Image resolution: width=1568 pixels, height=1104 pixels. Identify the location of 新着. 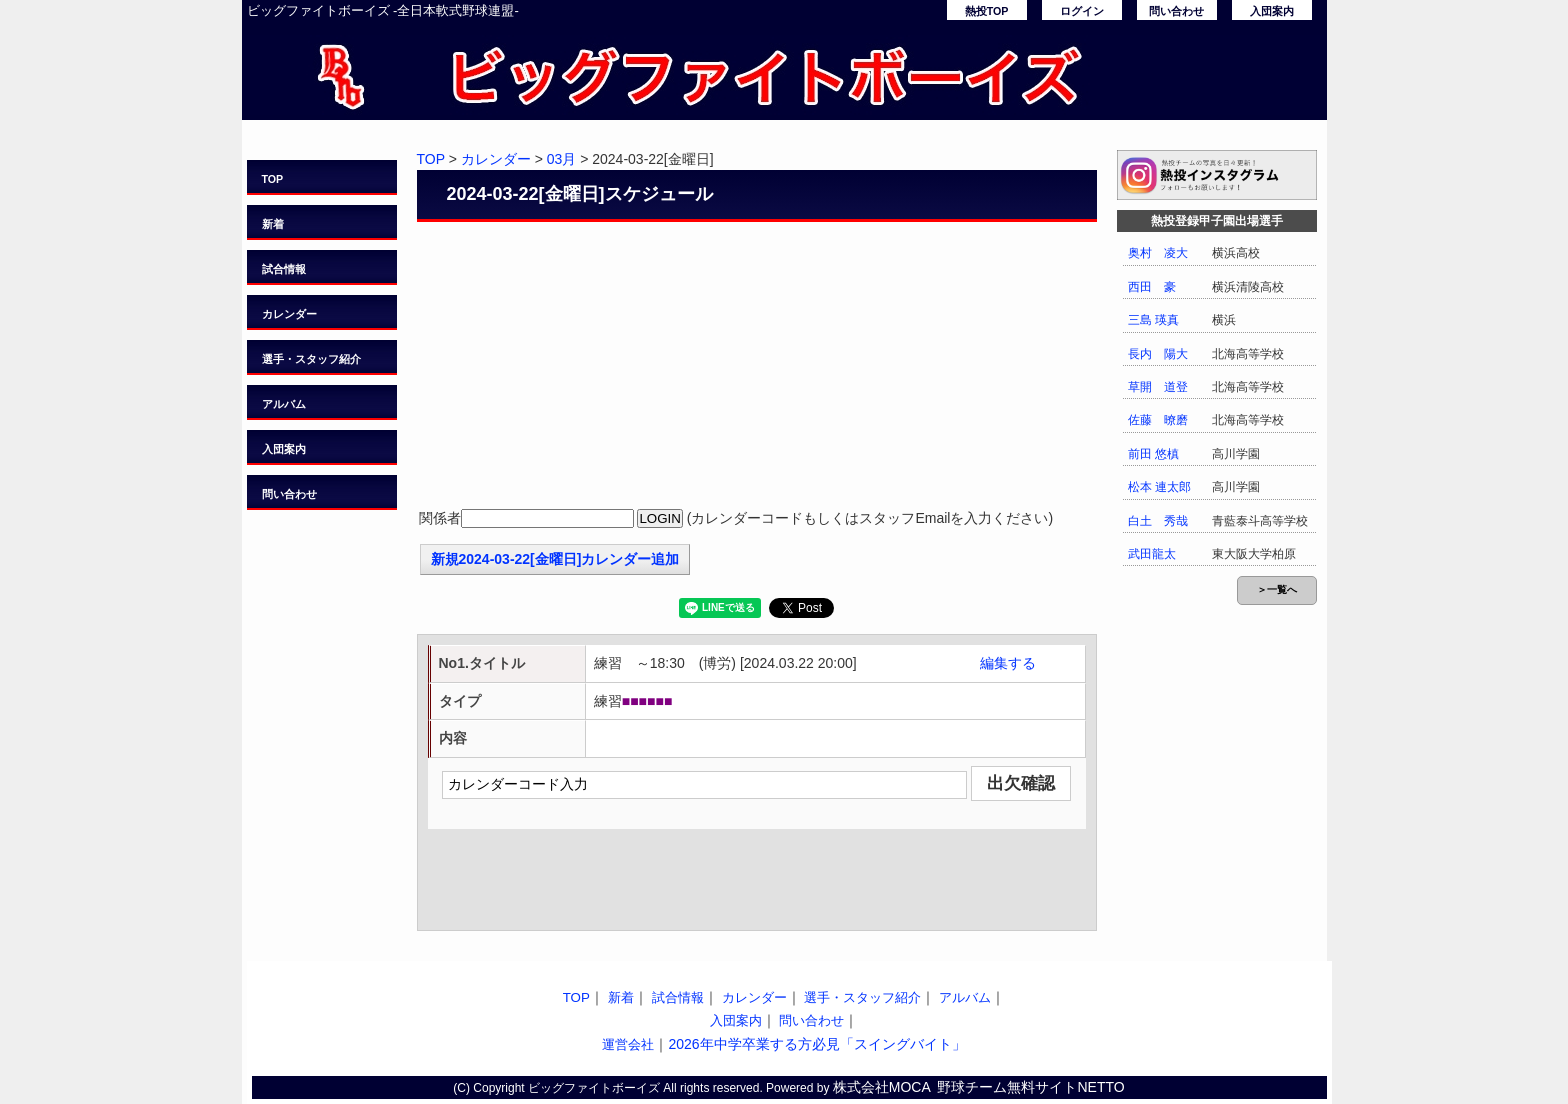
(273, 224).